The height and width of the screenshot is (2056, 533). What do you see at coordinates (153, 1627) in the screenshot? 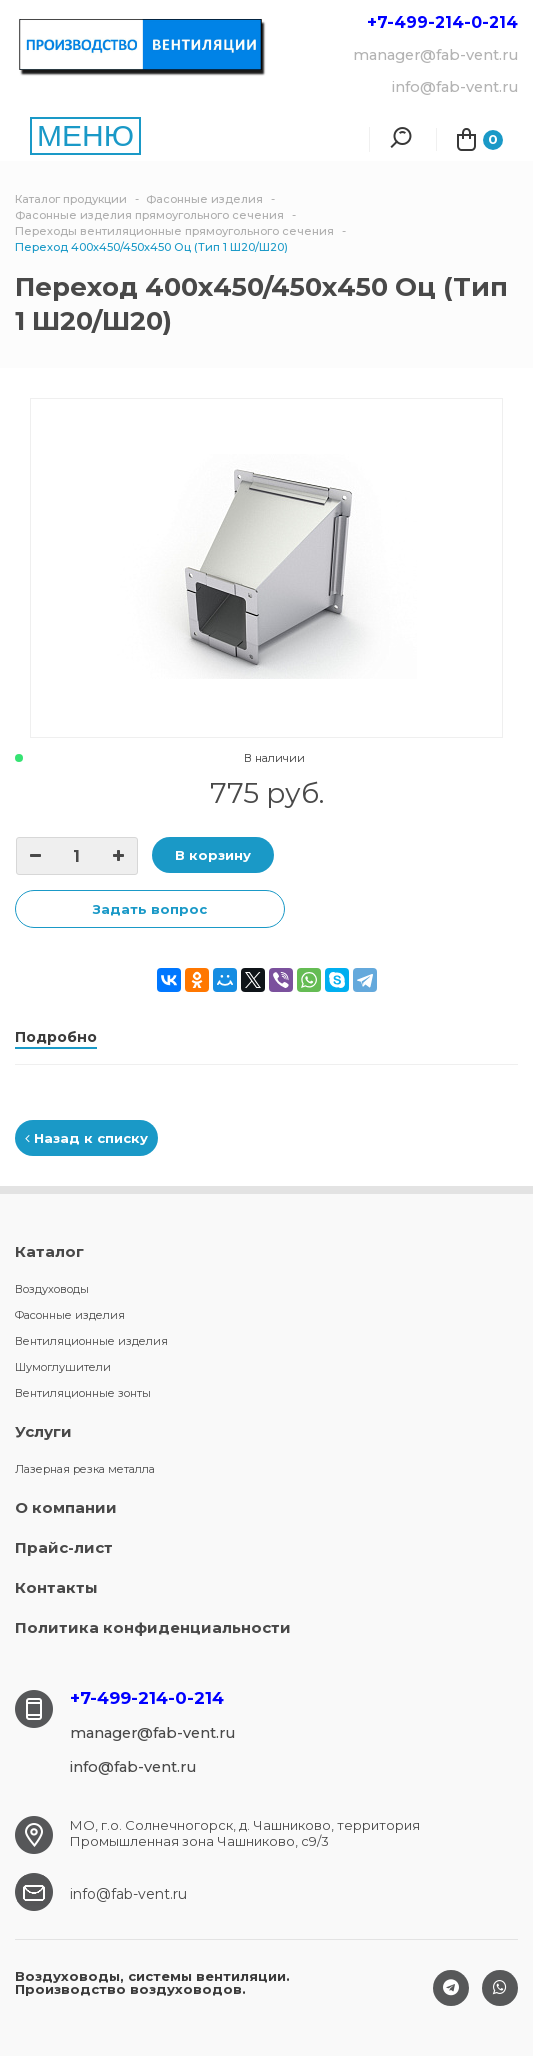
I see `Политика конфиденциальности` at bounding box center [153, 1627].